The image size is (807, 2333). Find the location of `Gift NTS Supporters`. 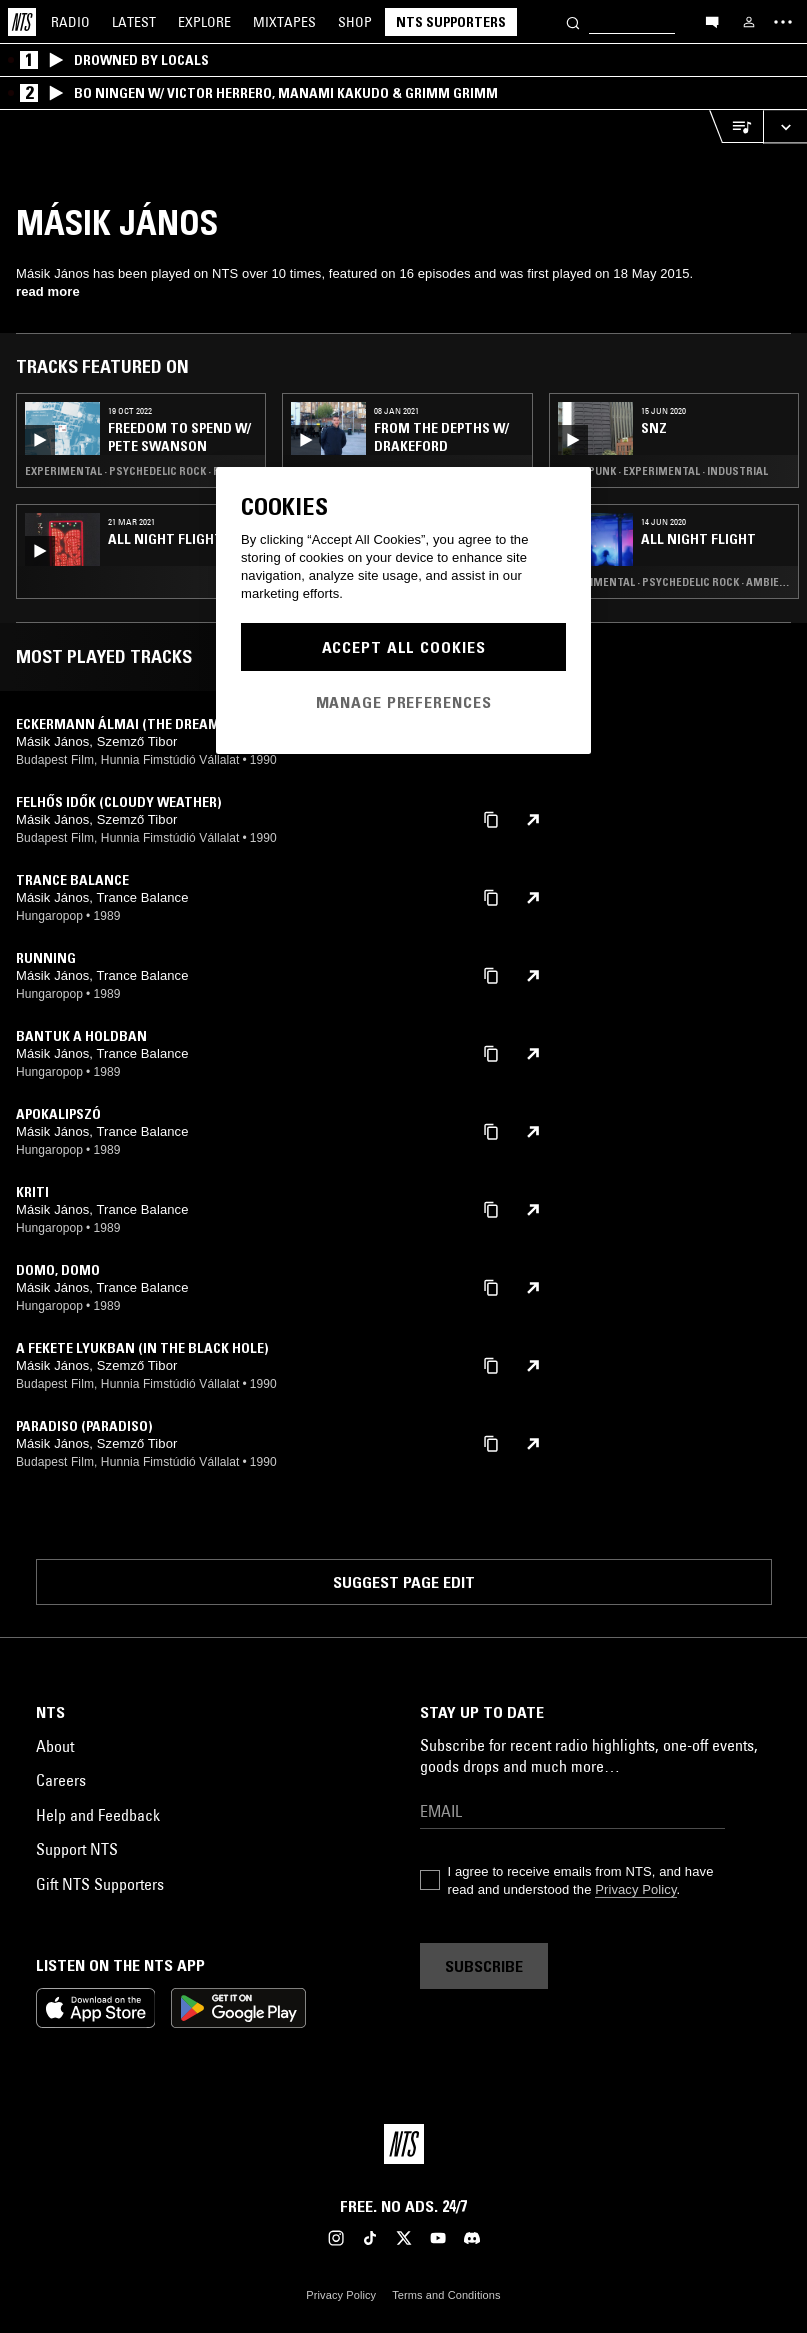

Gift NTS Supporters is located at coordinates (100, 1884).